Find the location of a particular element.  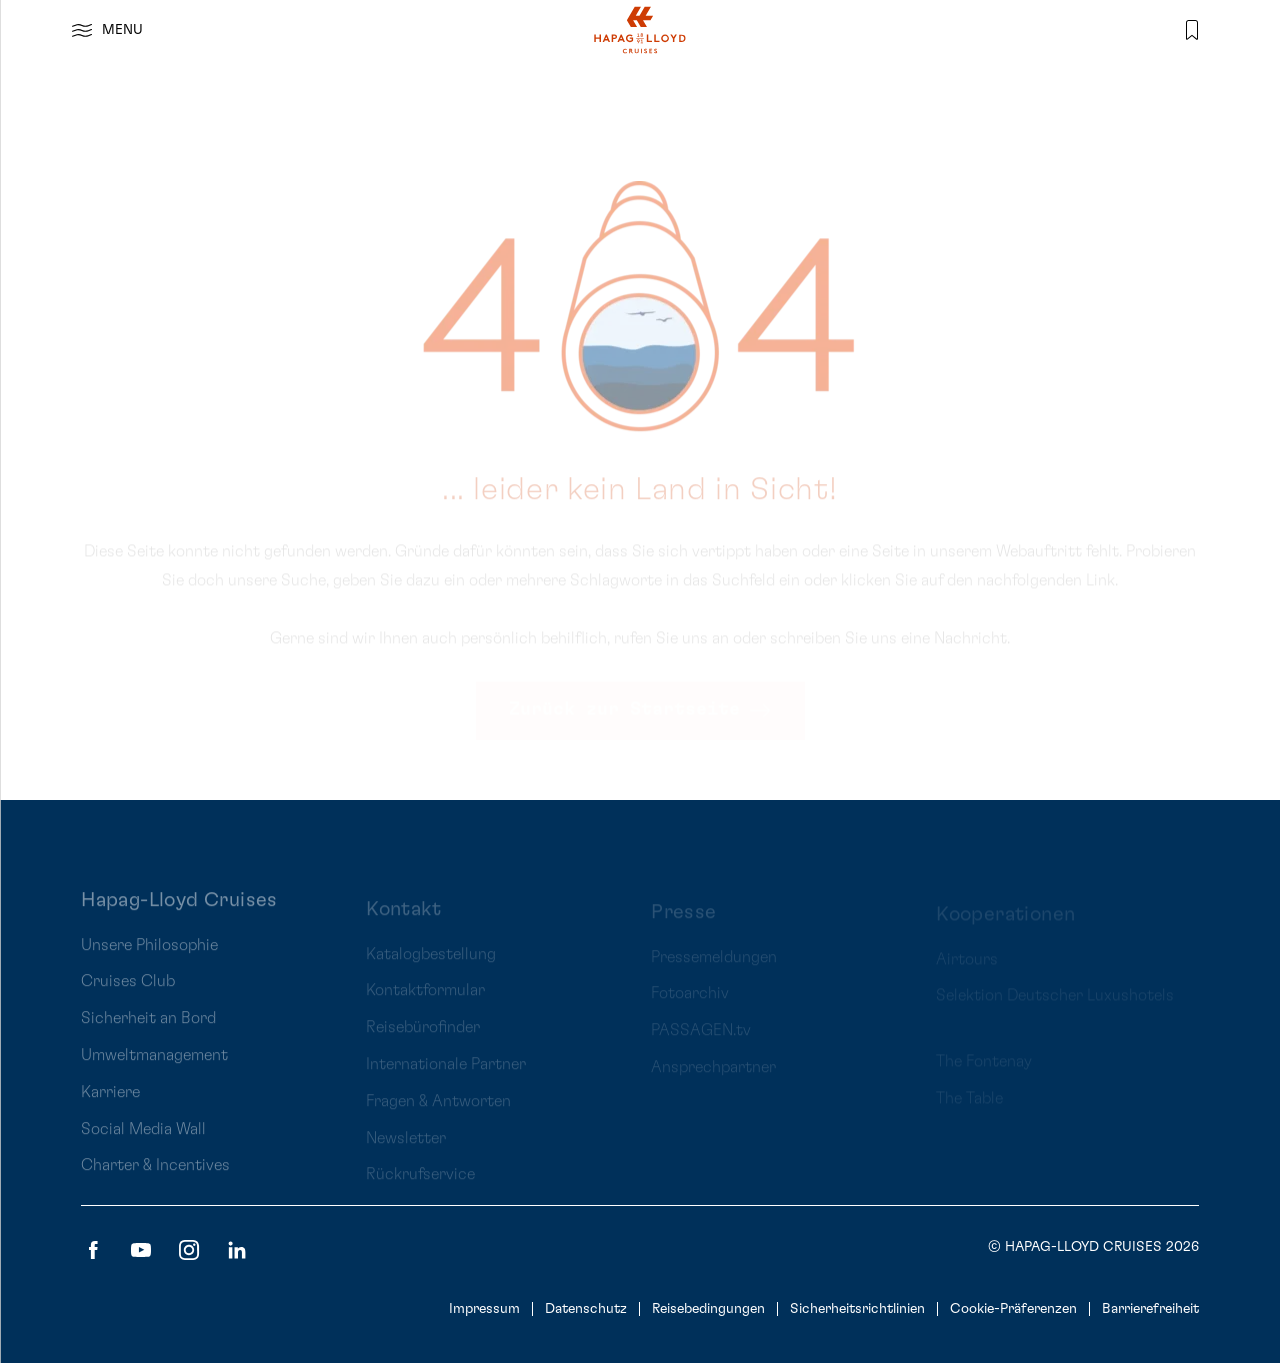

[Merkliste] is located at coordinates (1192, 30).